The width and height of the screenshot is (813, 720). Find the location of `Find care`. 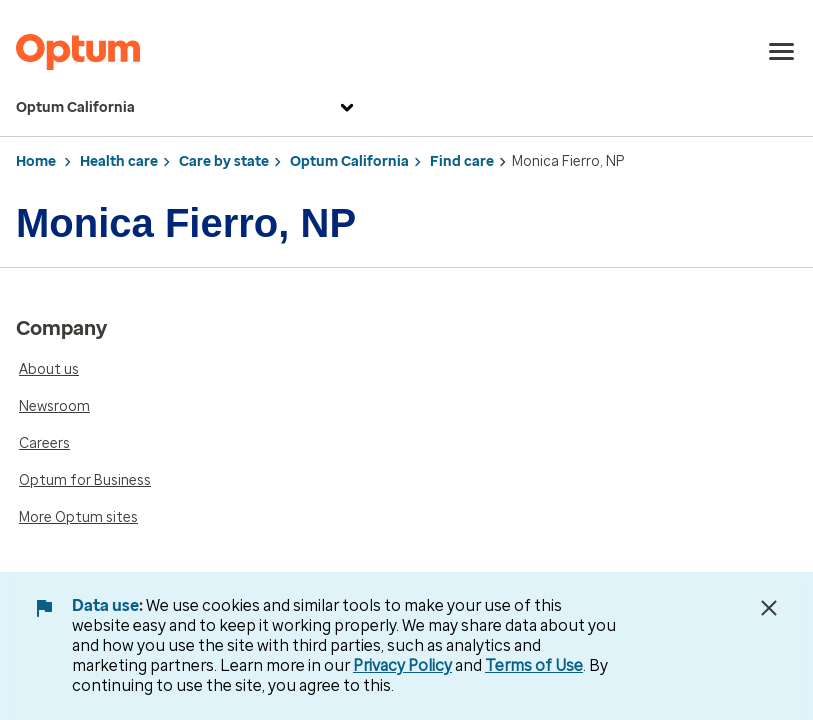

Find care is located at coordinates (462, 161).